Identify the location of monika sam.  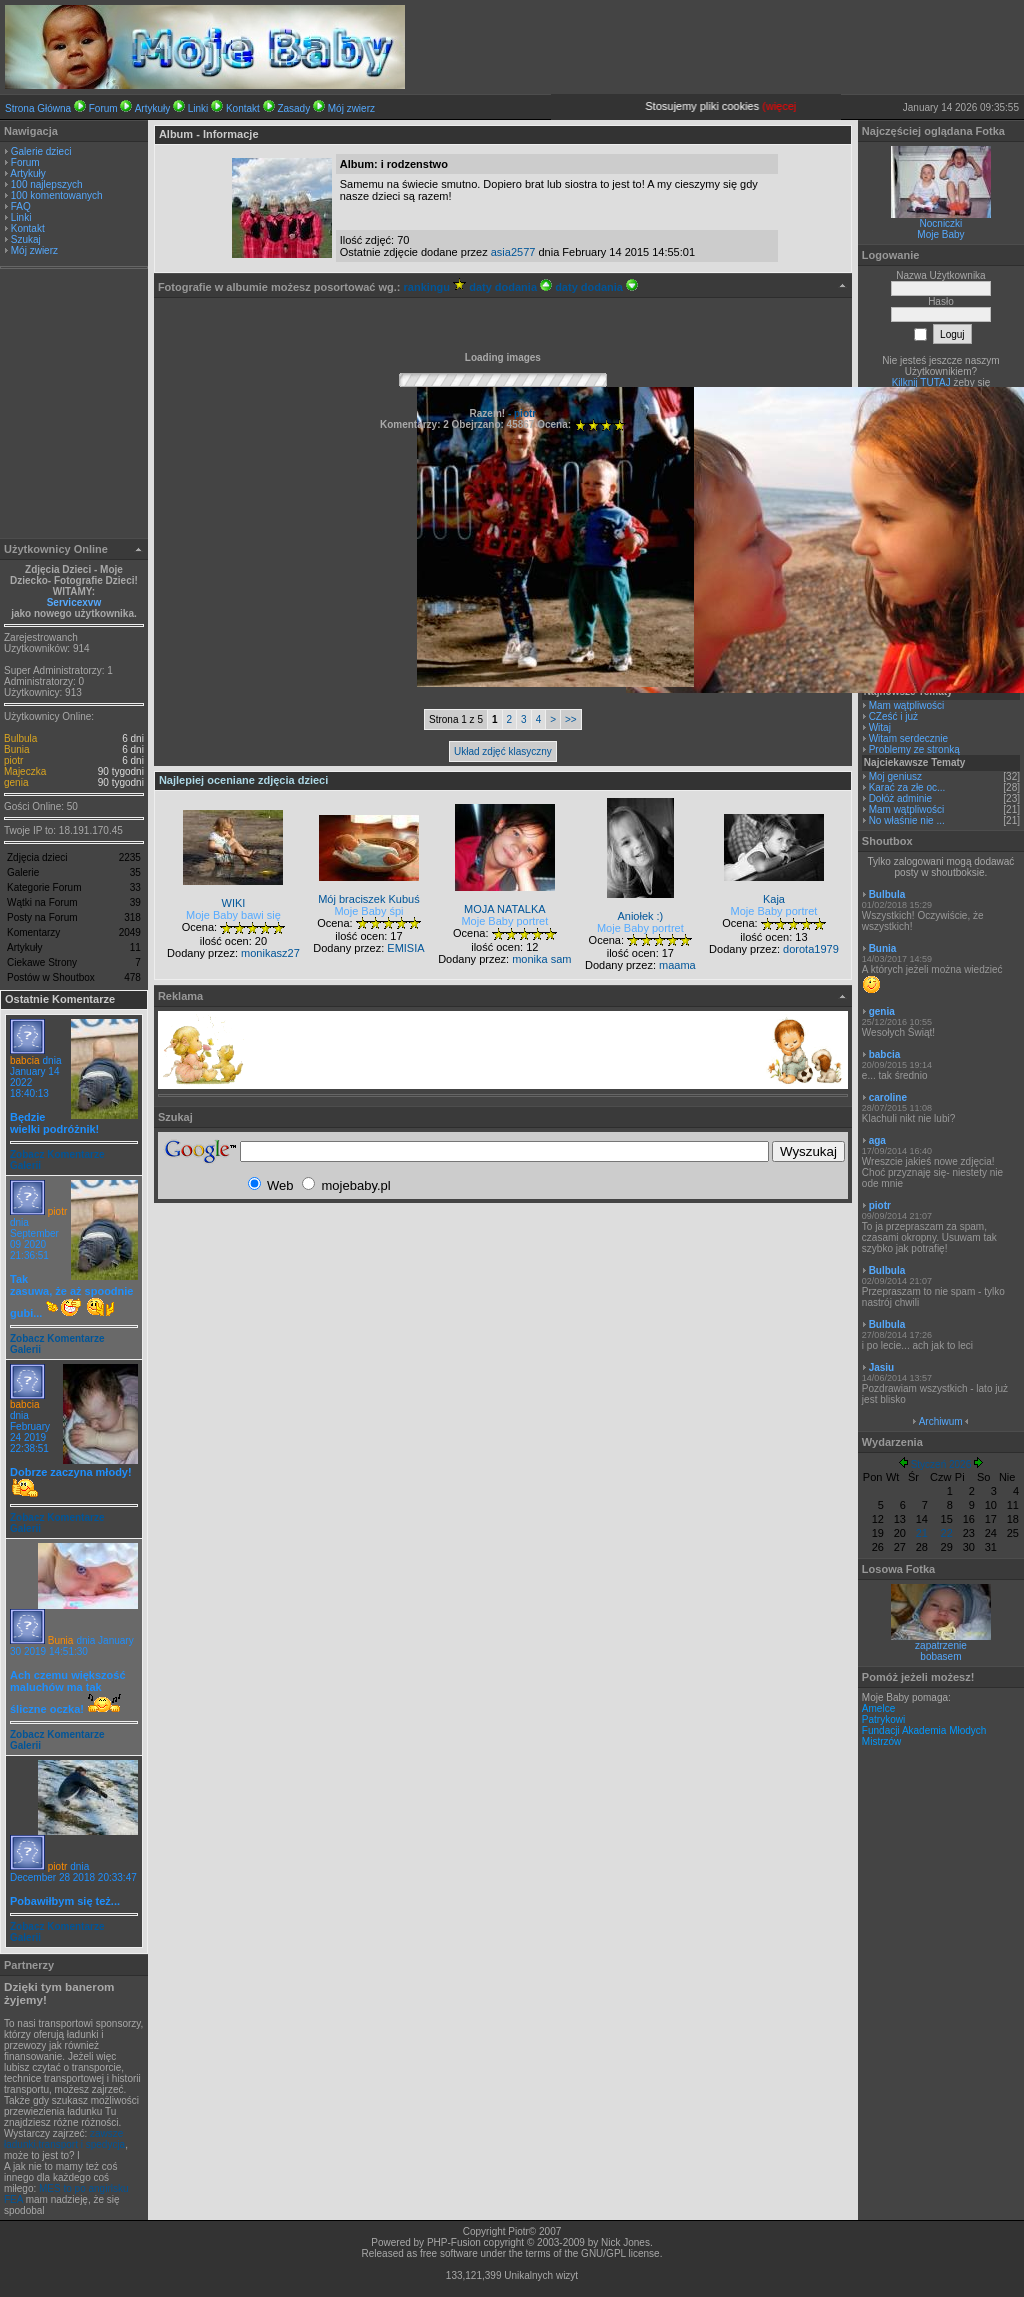
(541, 959).